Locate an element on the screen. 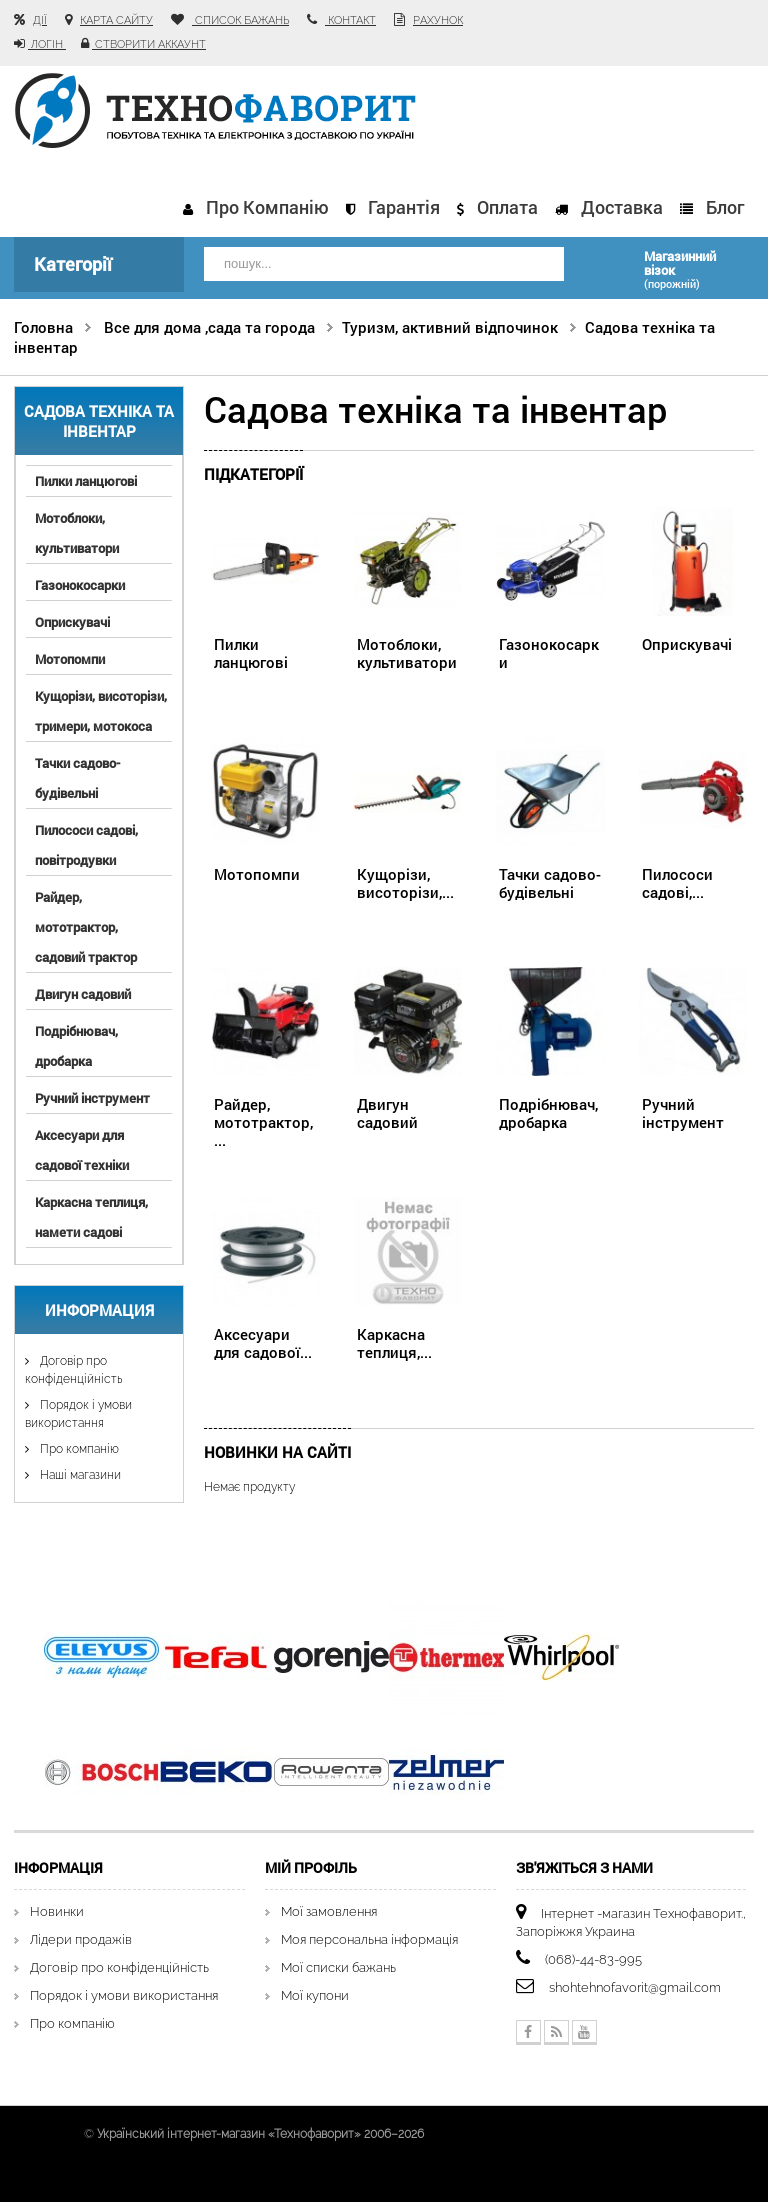 Image resolution: width=768 pixels, height=2202 pixels. Каркасна теплиця, намети садові is located at coordinates (91, 1217).